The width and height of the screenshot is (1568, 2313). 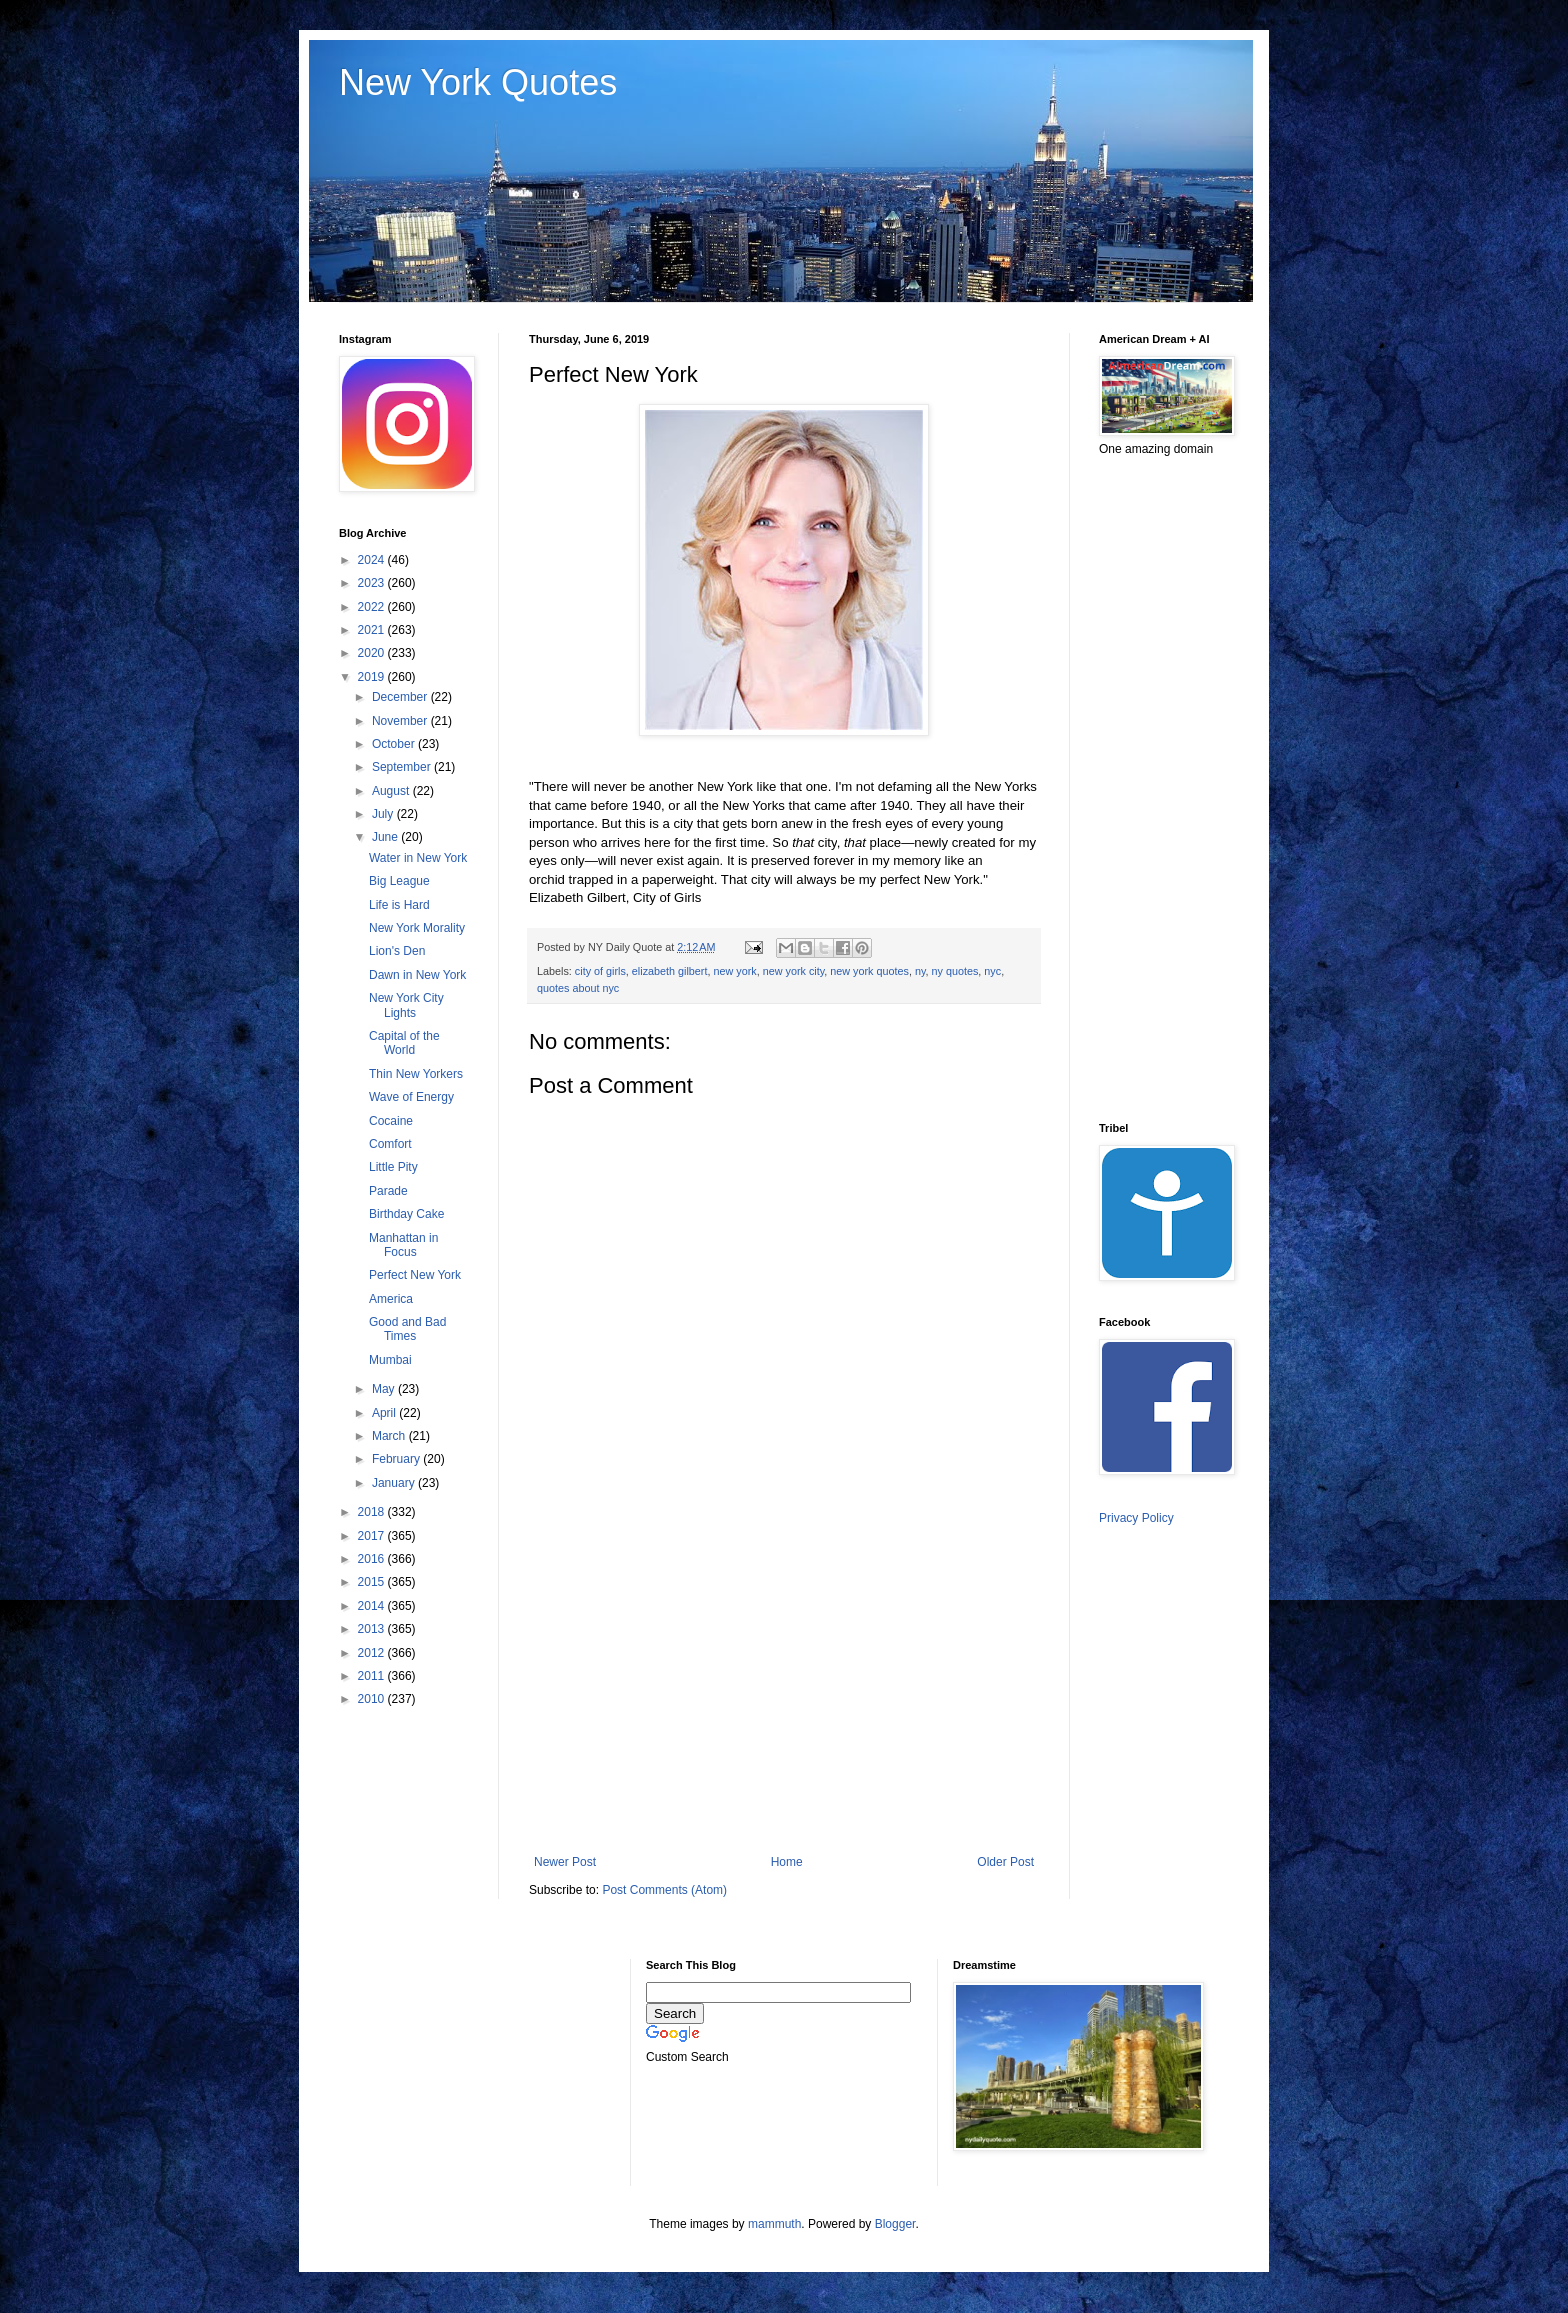 I want to click on New York Morality, so click(x=417, y=928).